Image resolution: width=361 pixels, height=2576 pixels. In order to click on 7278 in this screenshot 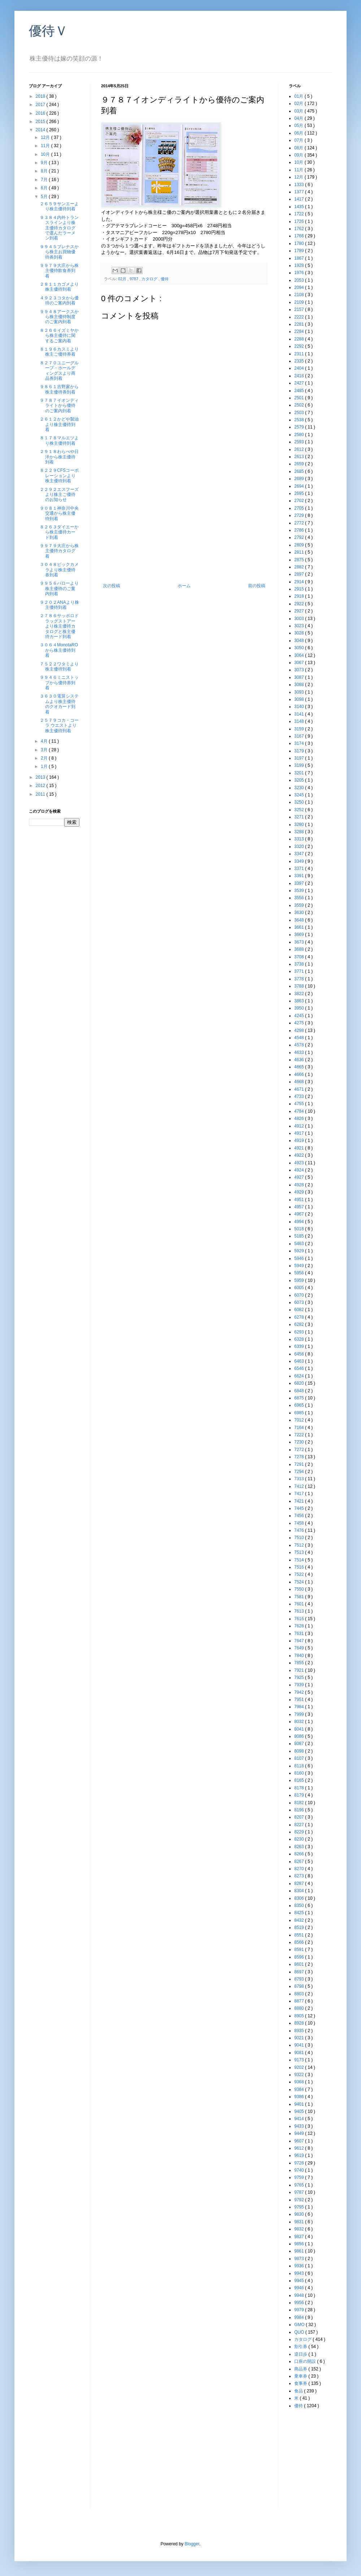, I will do `click(299, 1456)`.